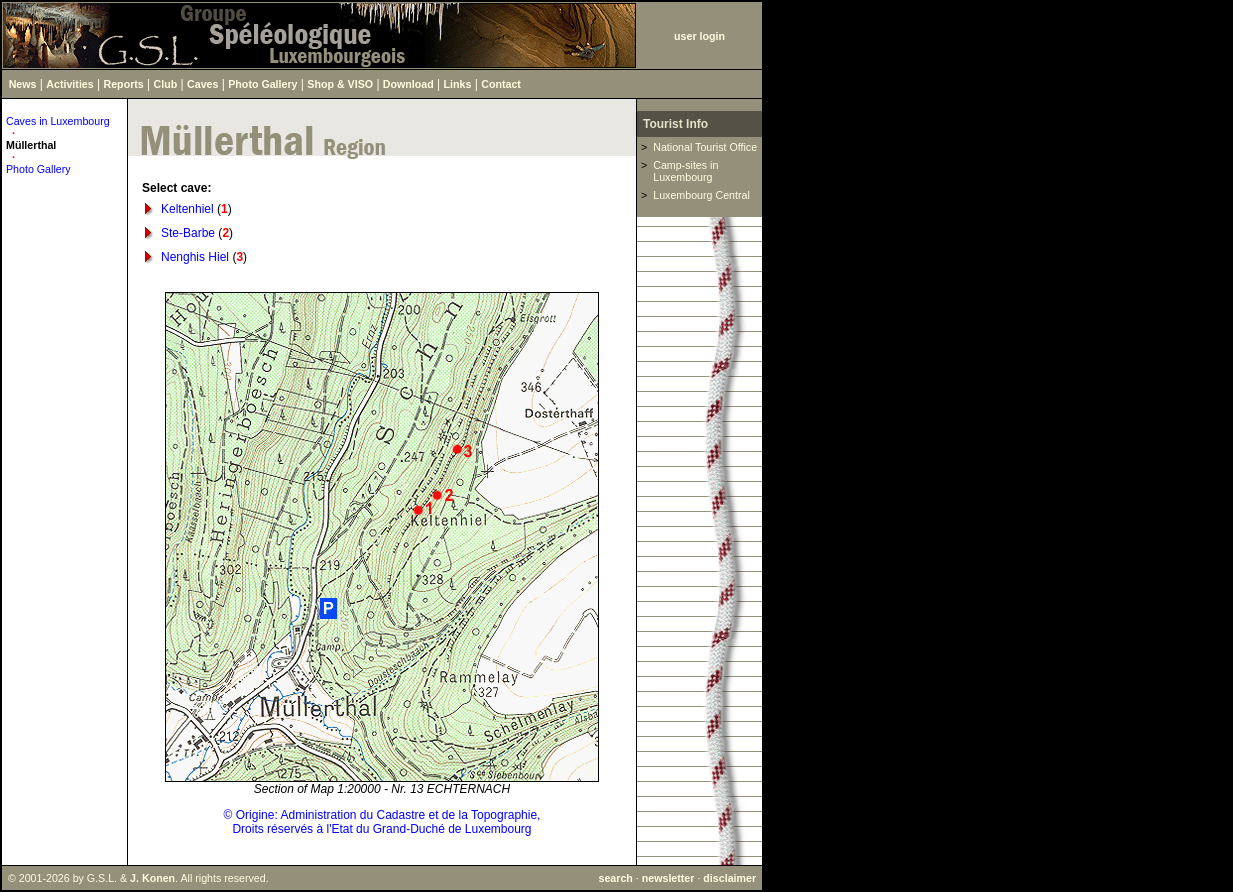  Describe the element at coordinates (705, 147) in the screenshot. I see `National Tourist Office` at that location.